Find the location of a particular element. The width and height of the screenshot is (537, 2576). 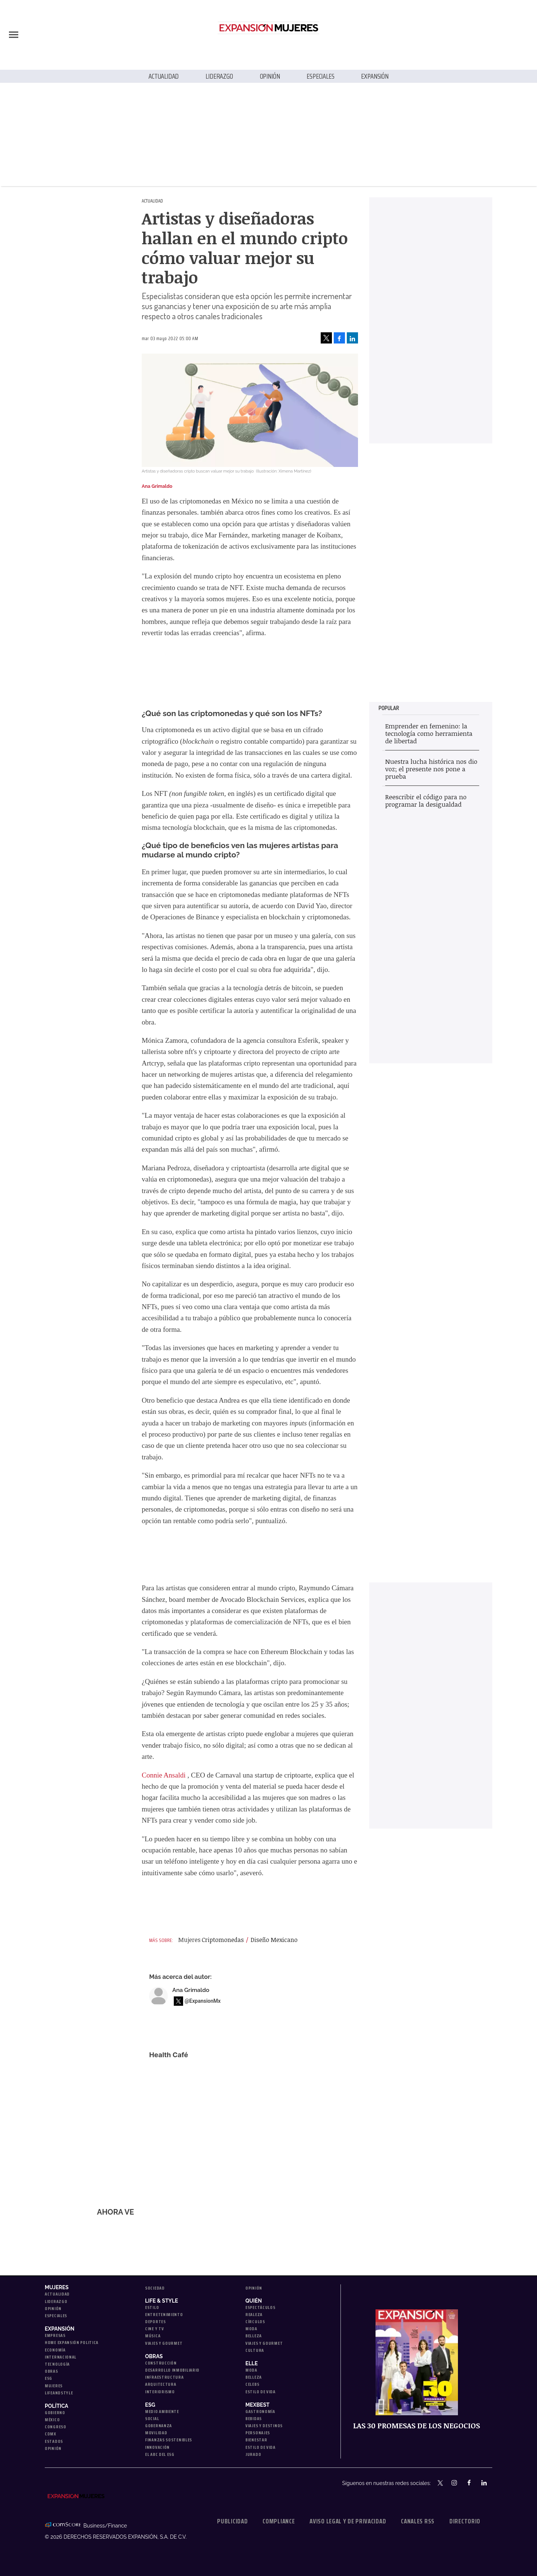

Social is located at coordinates (152, 2418).